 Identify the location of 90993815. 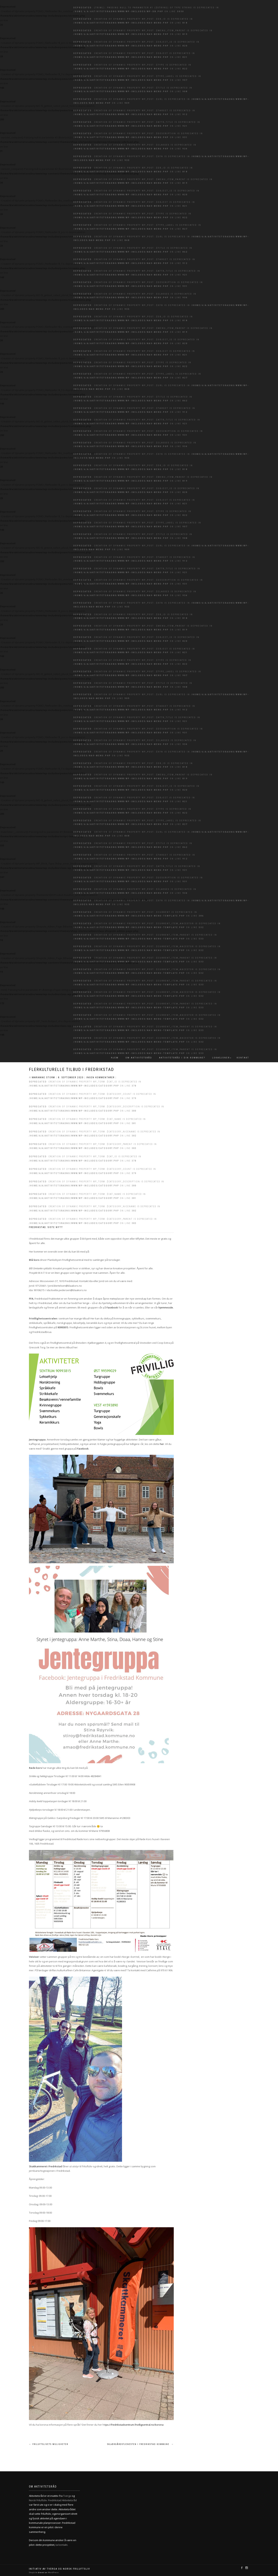
(63, 1327).